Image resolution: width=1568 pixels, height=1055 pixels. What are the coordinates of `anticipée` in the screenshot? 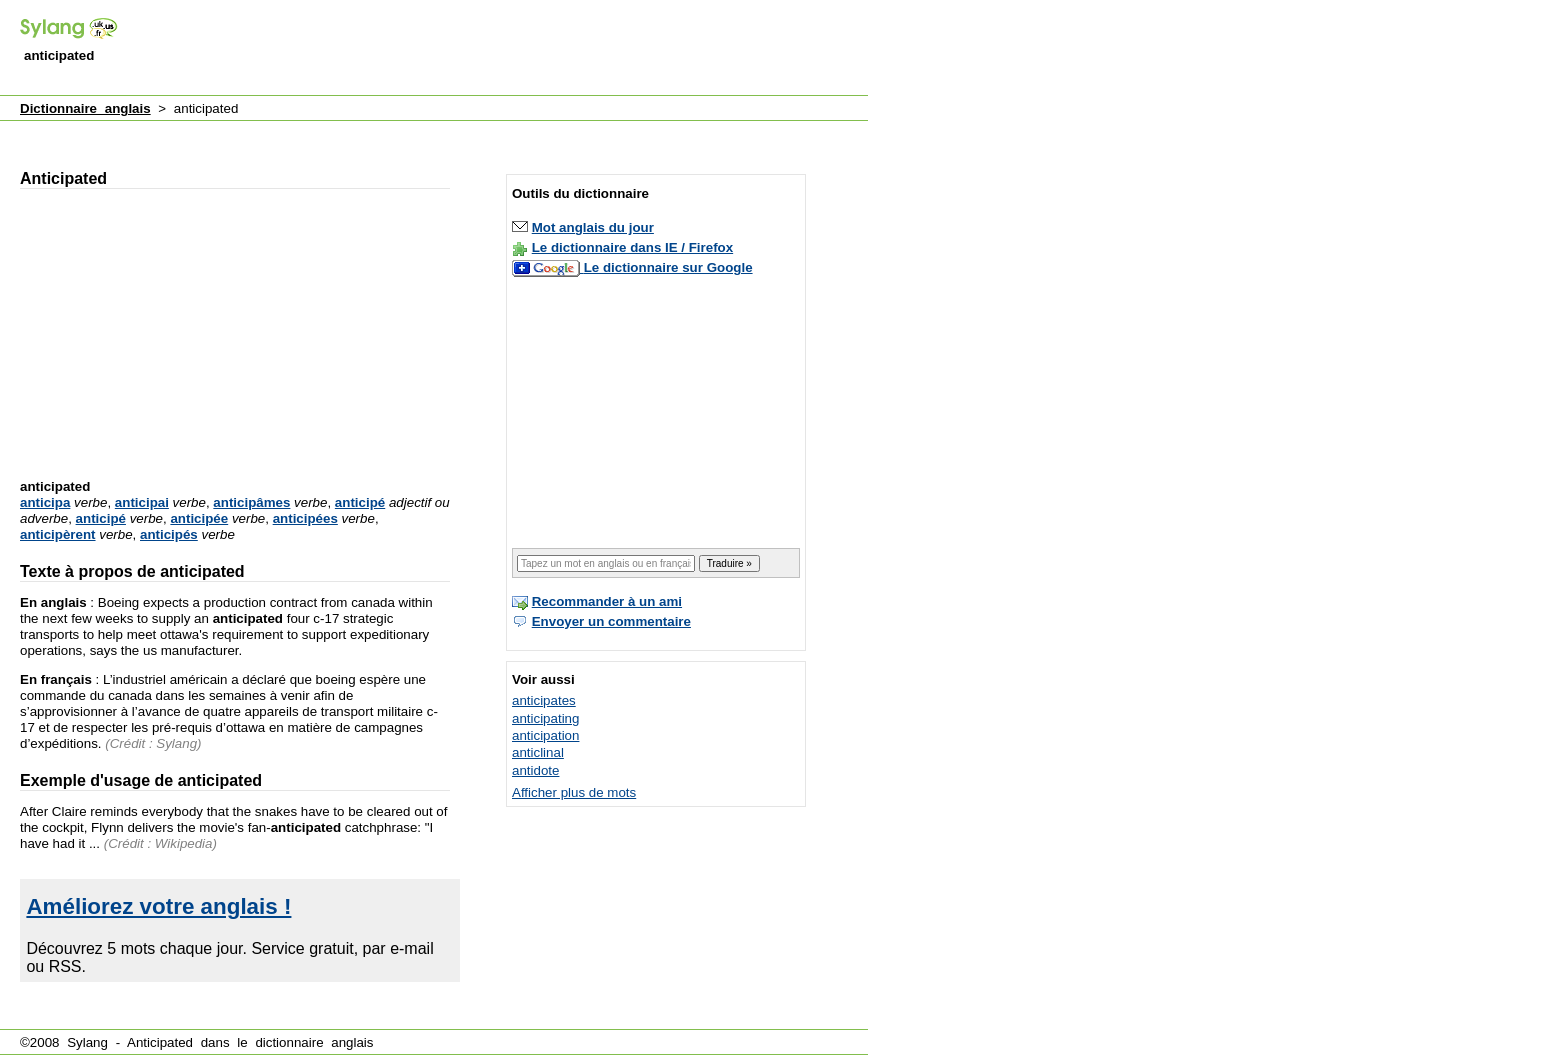 It's located at (199, 518).